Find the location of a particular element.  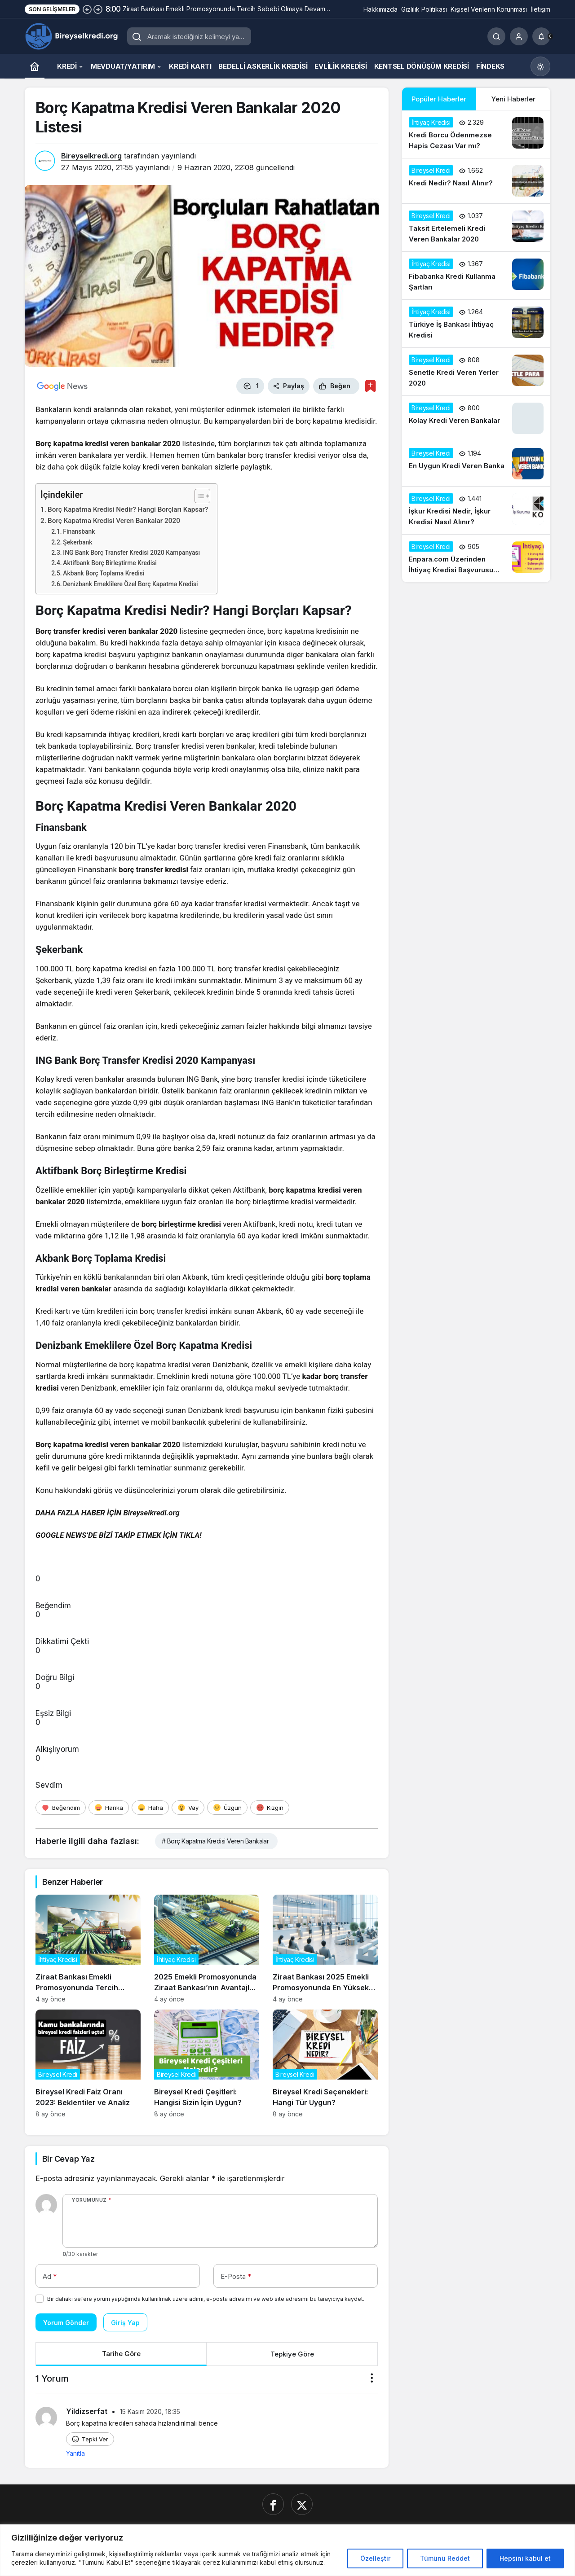

Borç Kapatma Kredisi Veren Bankalar 2020 is located at coordinates (114, 521).